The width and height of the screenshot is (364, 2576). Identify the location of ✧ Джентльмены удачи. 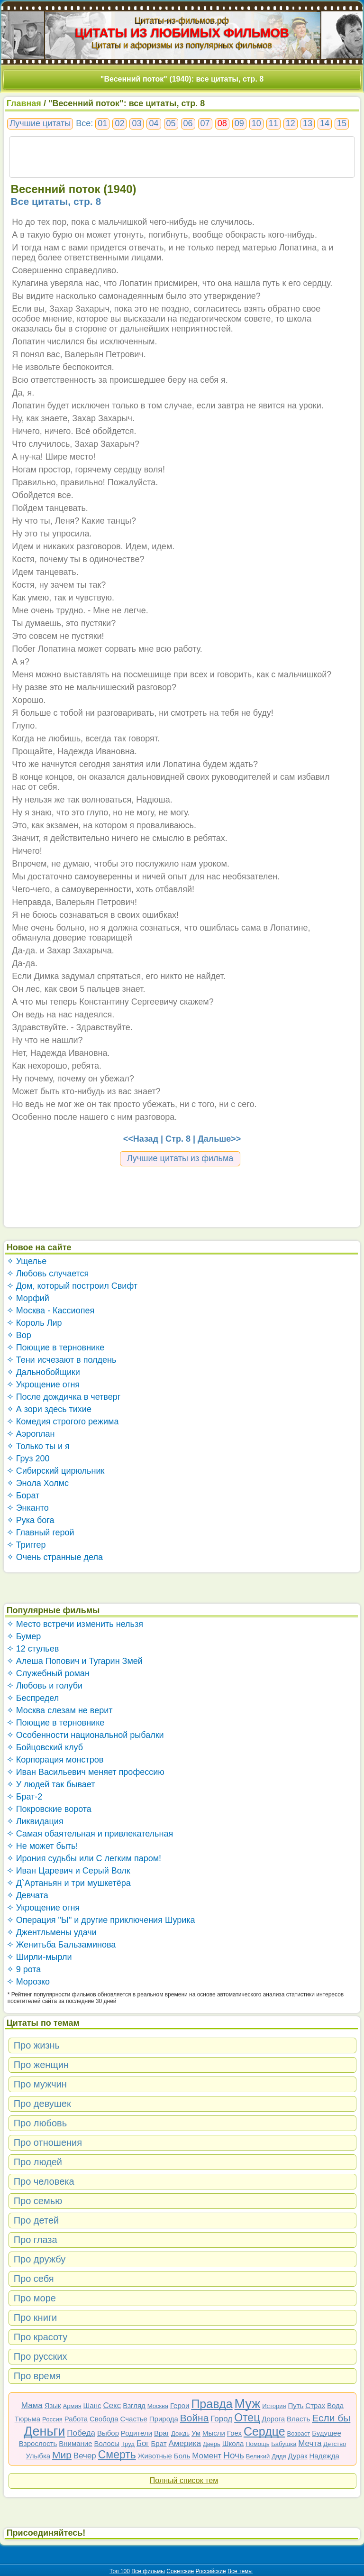
(52, 1932).